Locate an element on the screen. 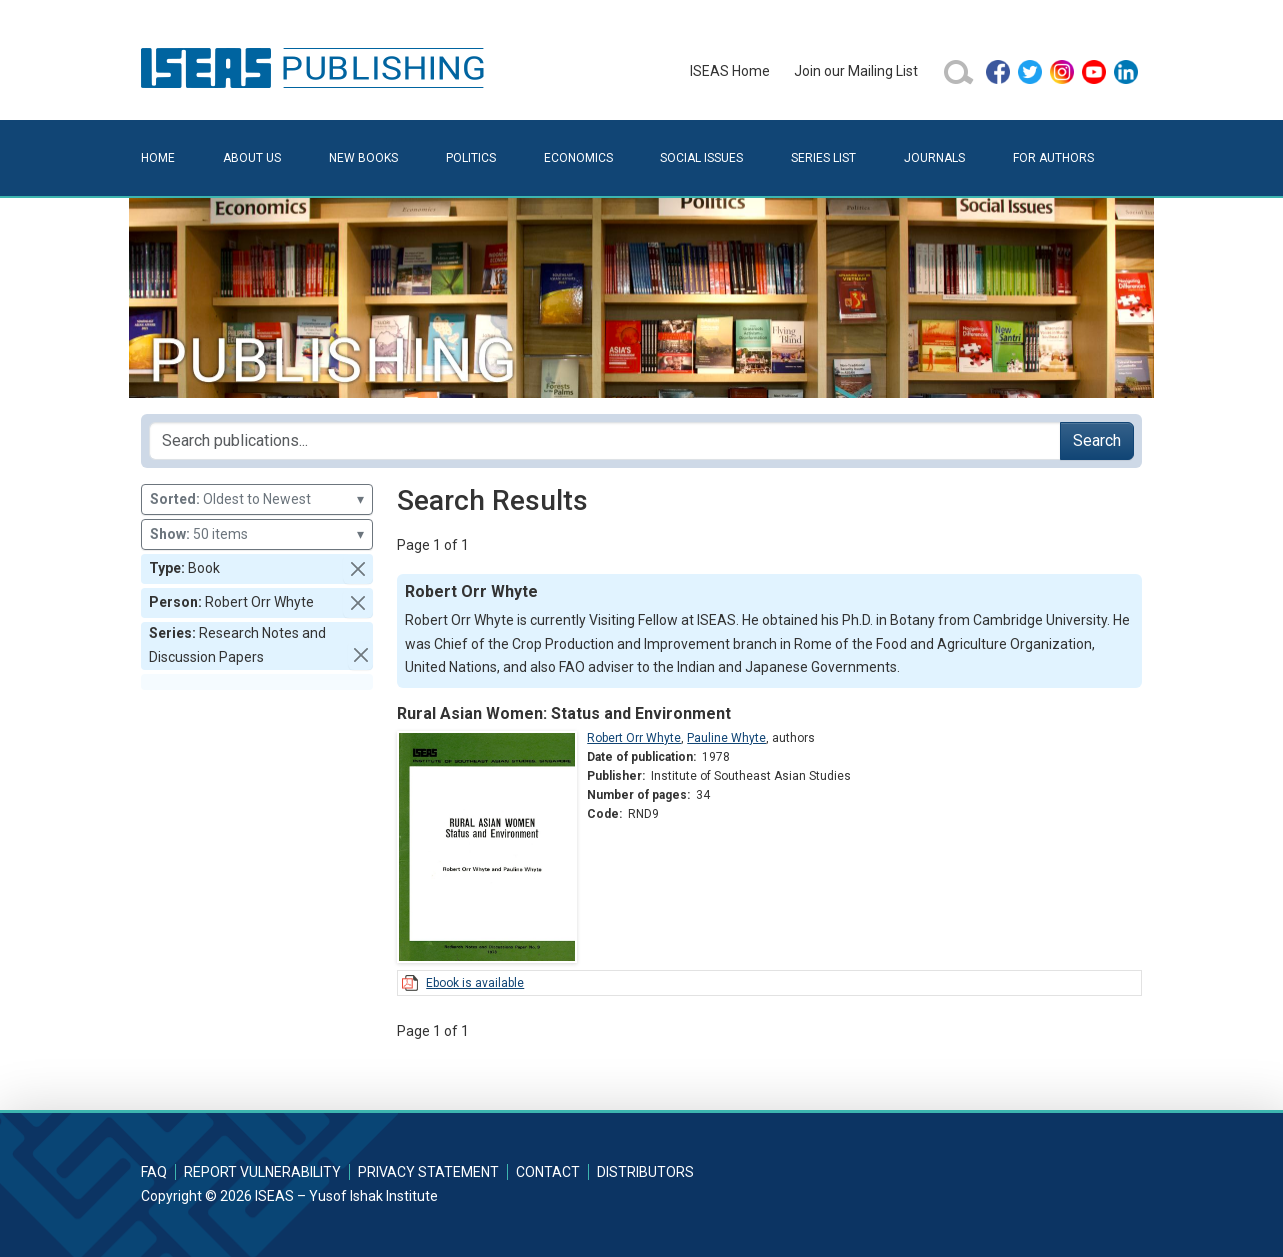  Journals is located at coordinates (934, 158).